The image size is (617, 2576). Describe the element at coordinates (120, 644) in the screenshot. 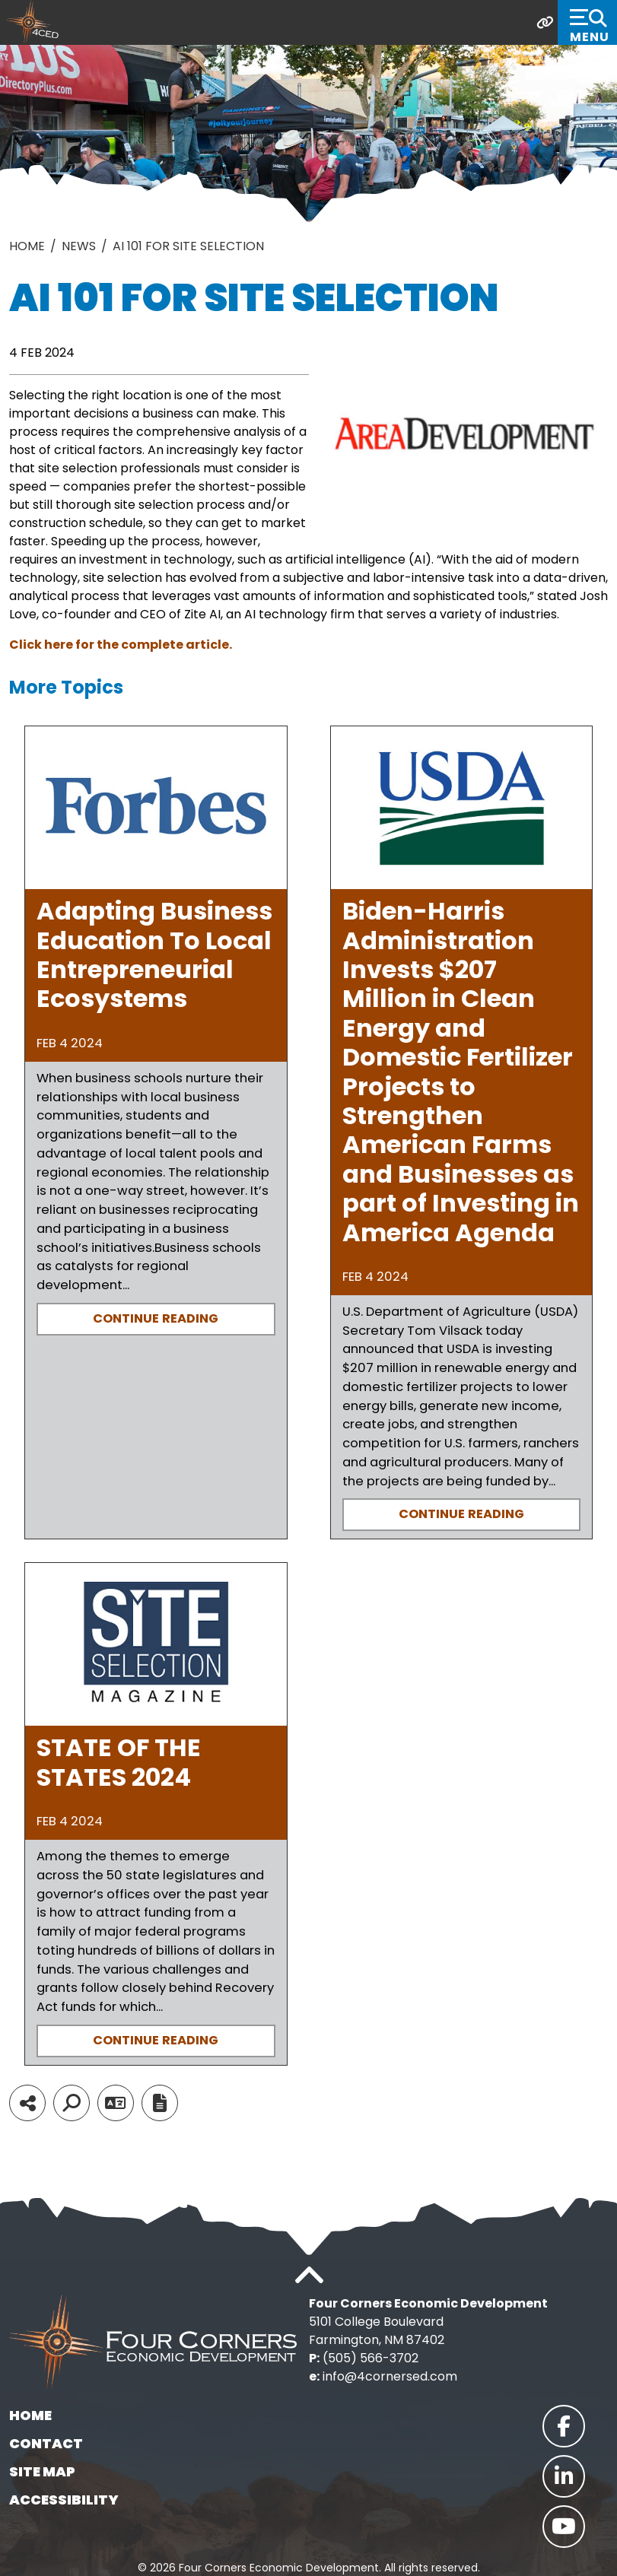

I see `Click here for the complete article.` at that location.